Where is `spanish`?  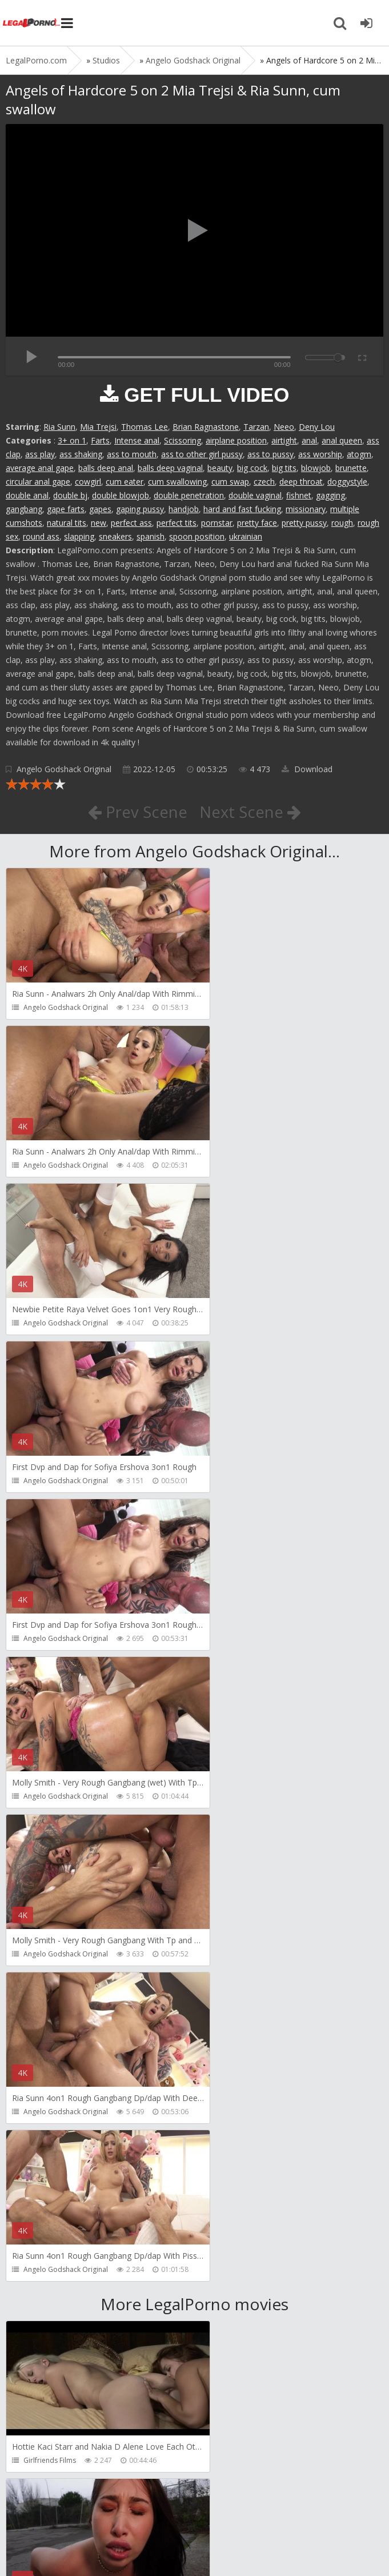
spanish is located at coordinates (151, 536).